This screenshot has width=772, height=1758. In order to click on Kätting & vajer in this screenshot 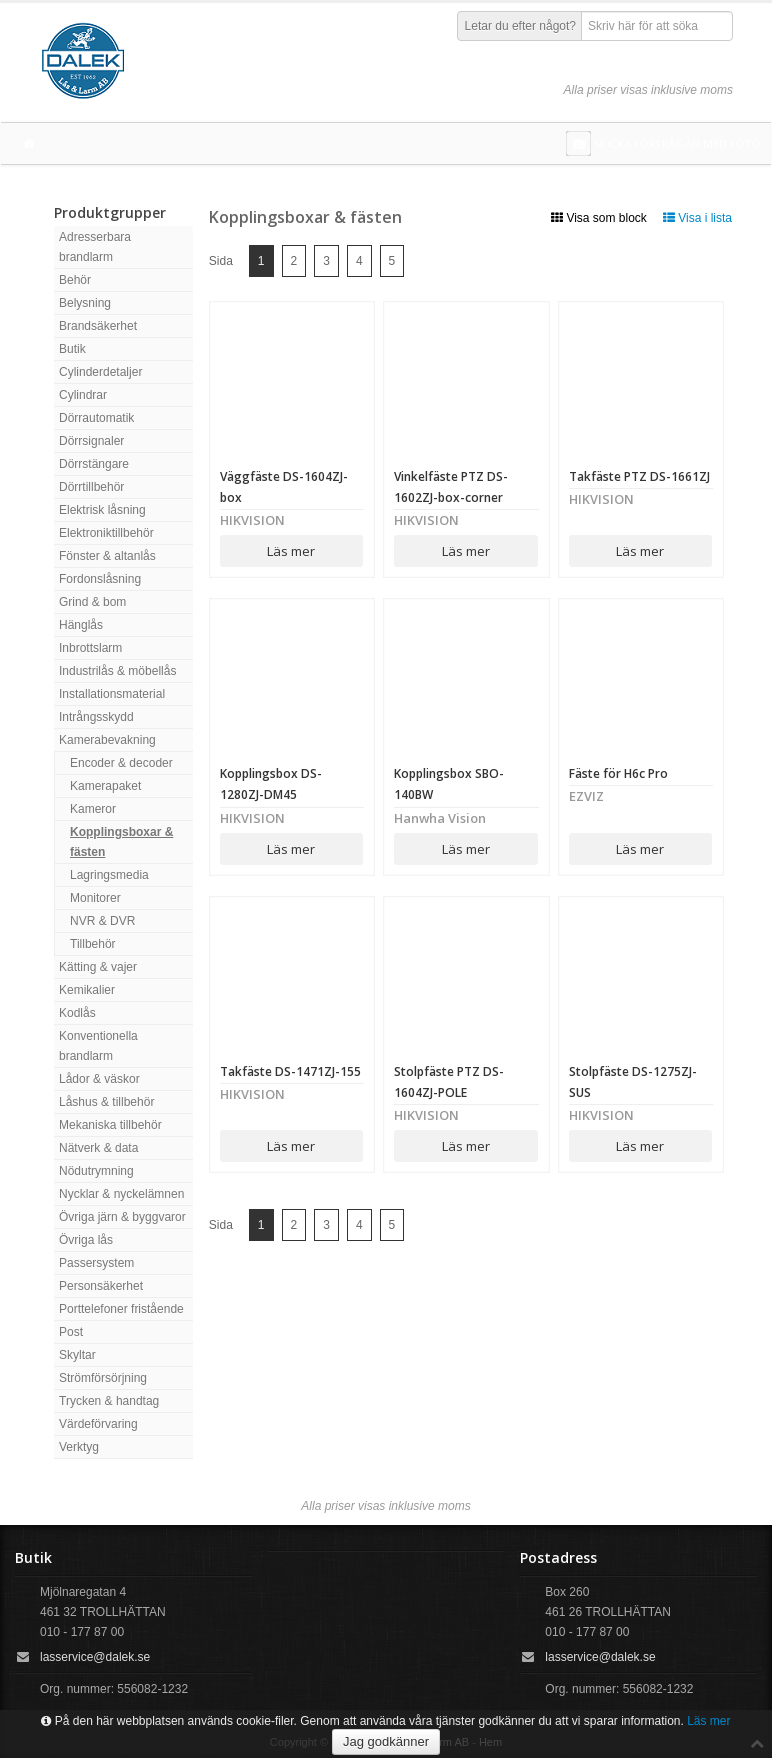, I will do `click(98, 967)`.